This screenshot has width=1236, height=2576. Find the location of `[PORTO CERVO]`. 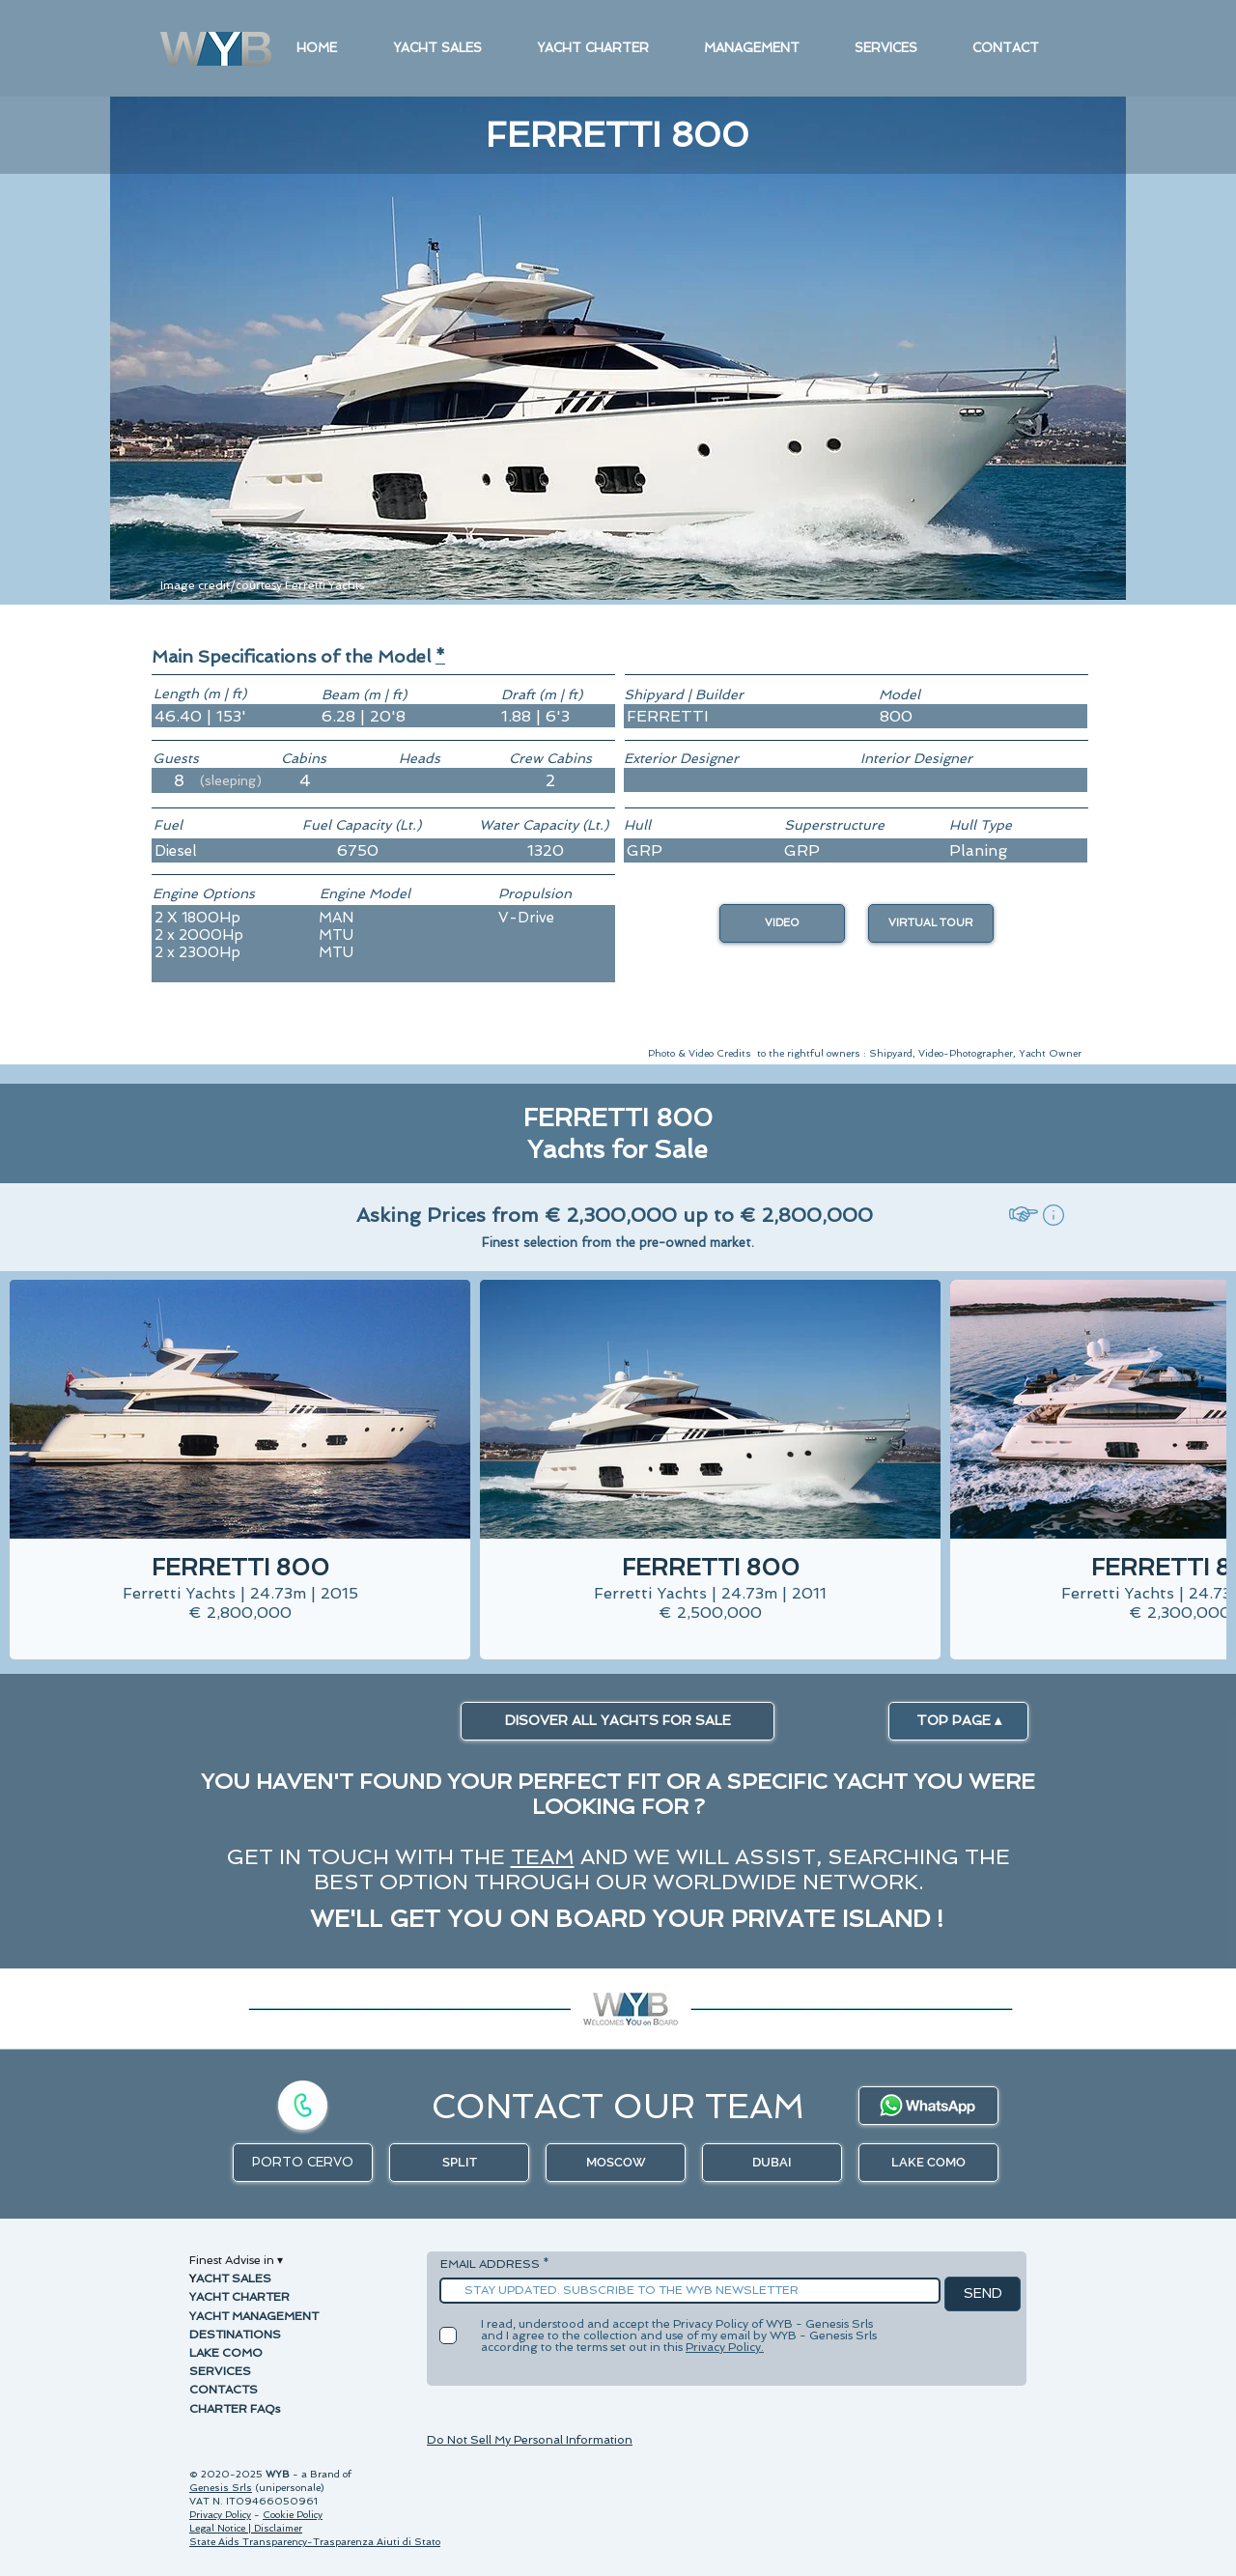

[PORTO CERVO] is located at coordinates (303, 2162).